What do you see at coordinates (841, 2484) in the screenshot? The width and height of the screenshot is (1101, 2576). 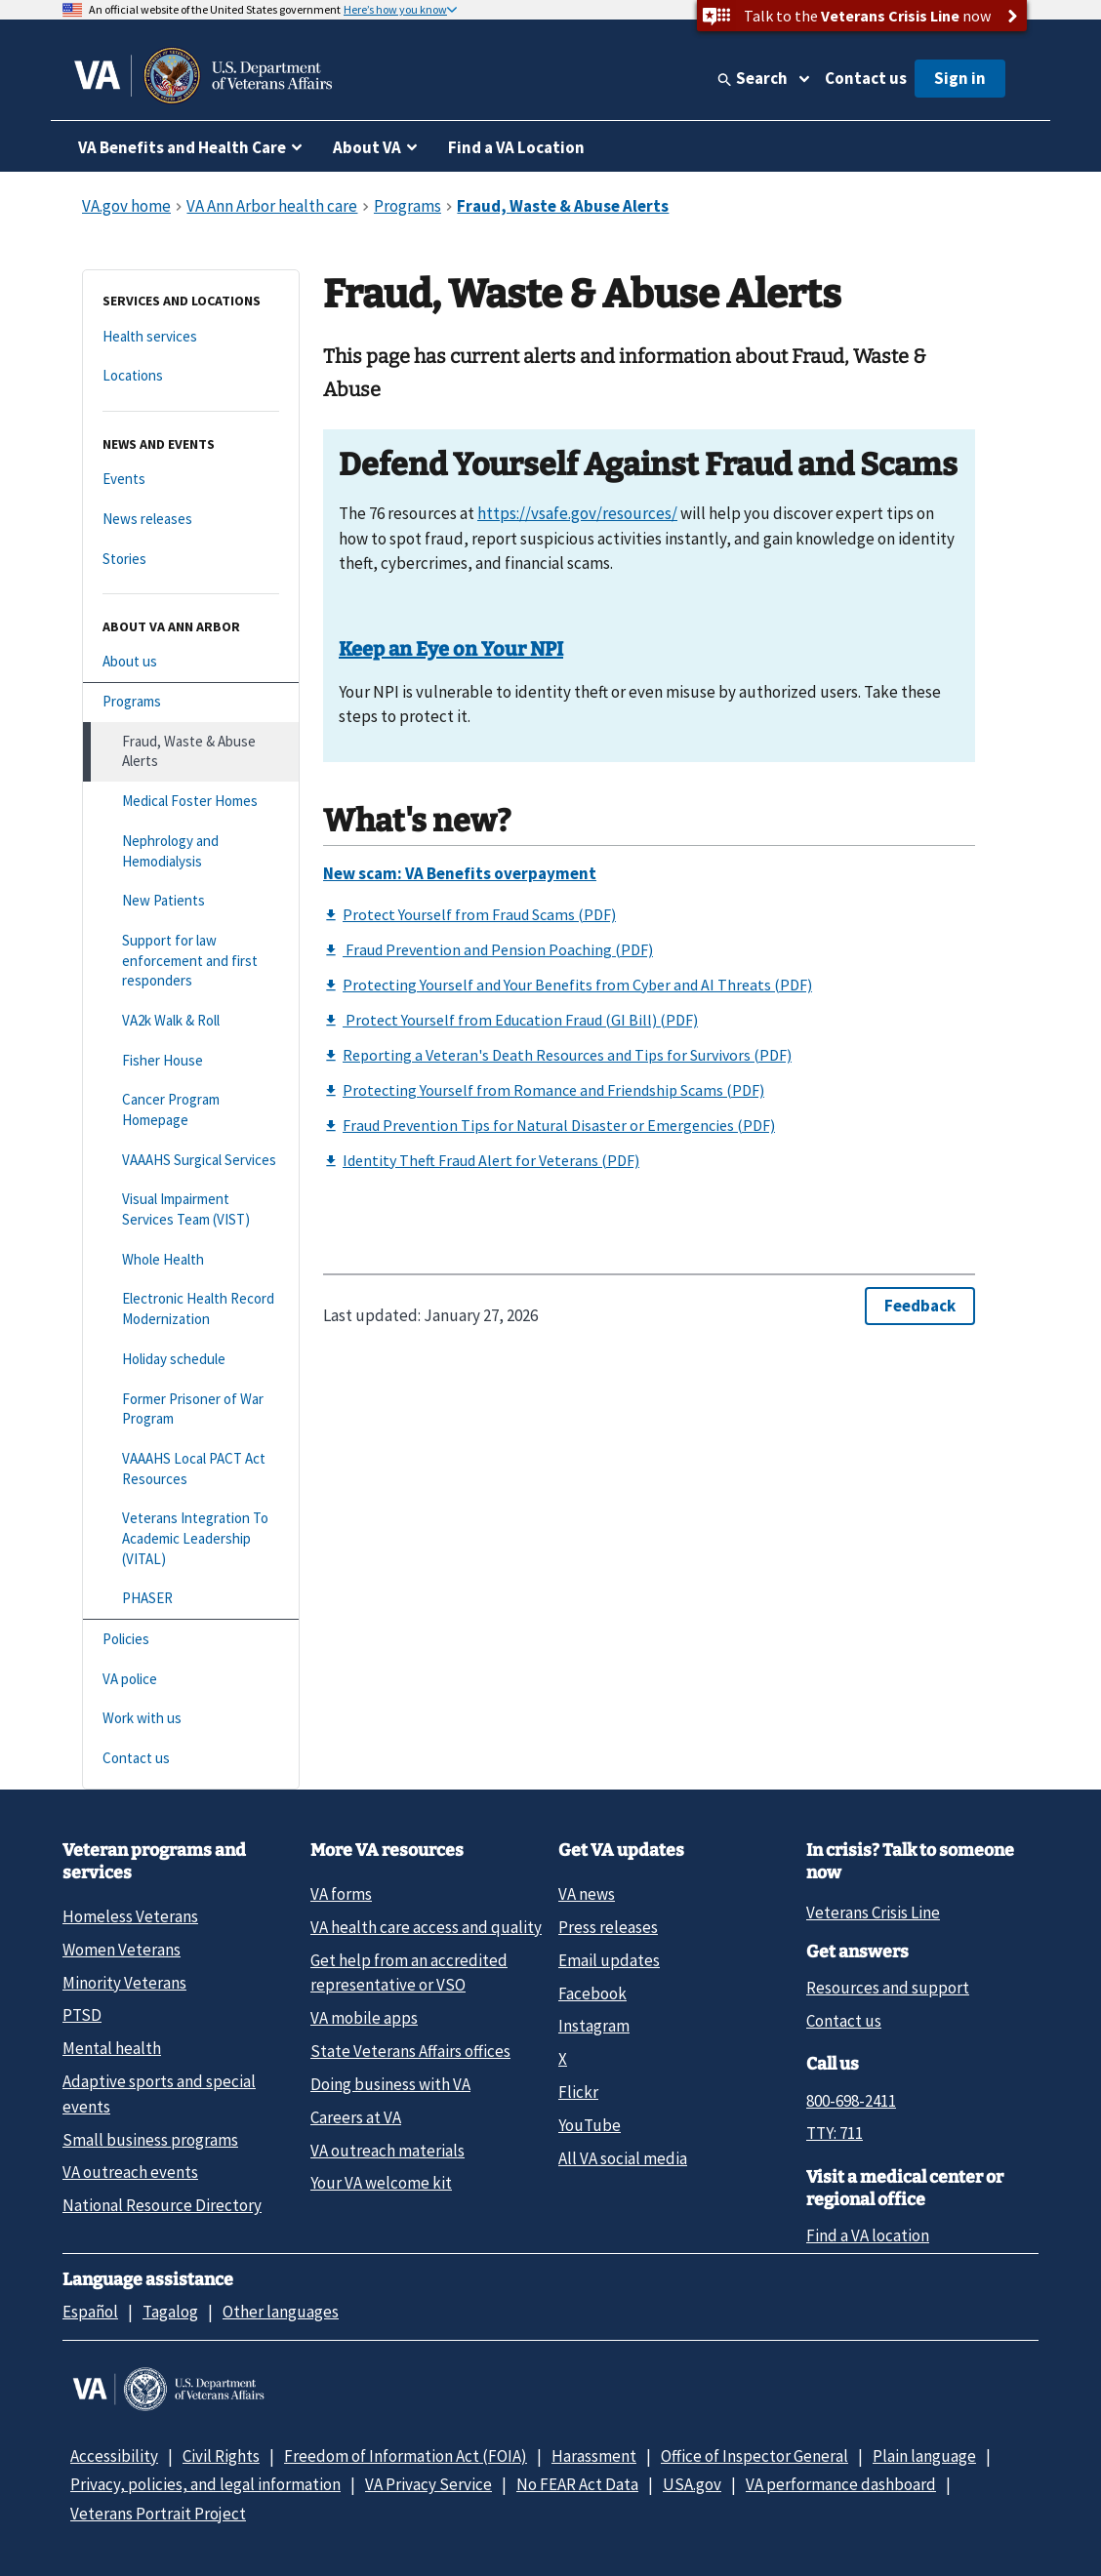 I see `VA performance dashboard` at bounding box center [841, 2484].